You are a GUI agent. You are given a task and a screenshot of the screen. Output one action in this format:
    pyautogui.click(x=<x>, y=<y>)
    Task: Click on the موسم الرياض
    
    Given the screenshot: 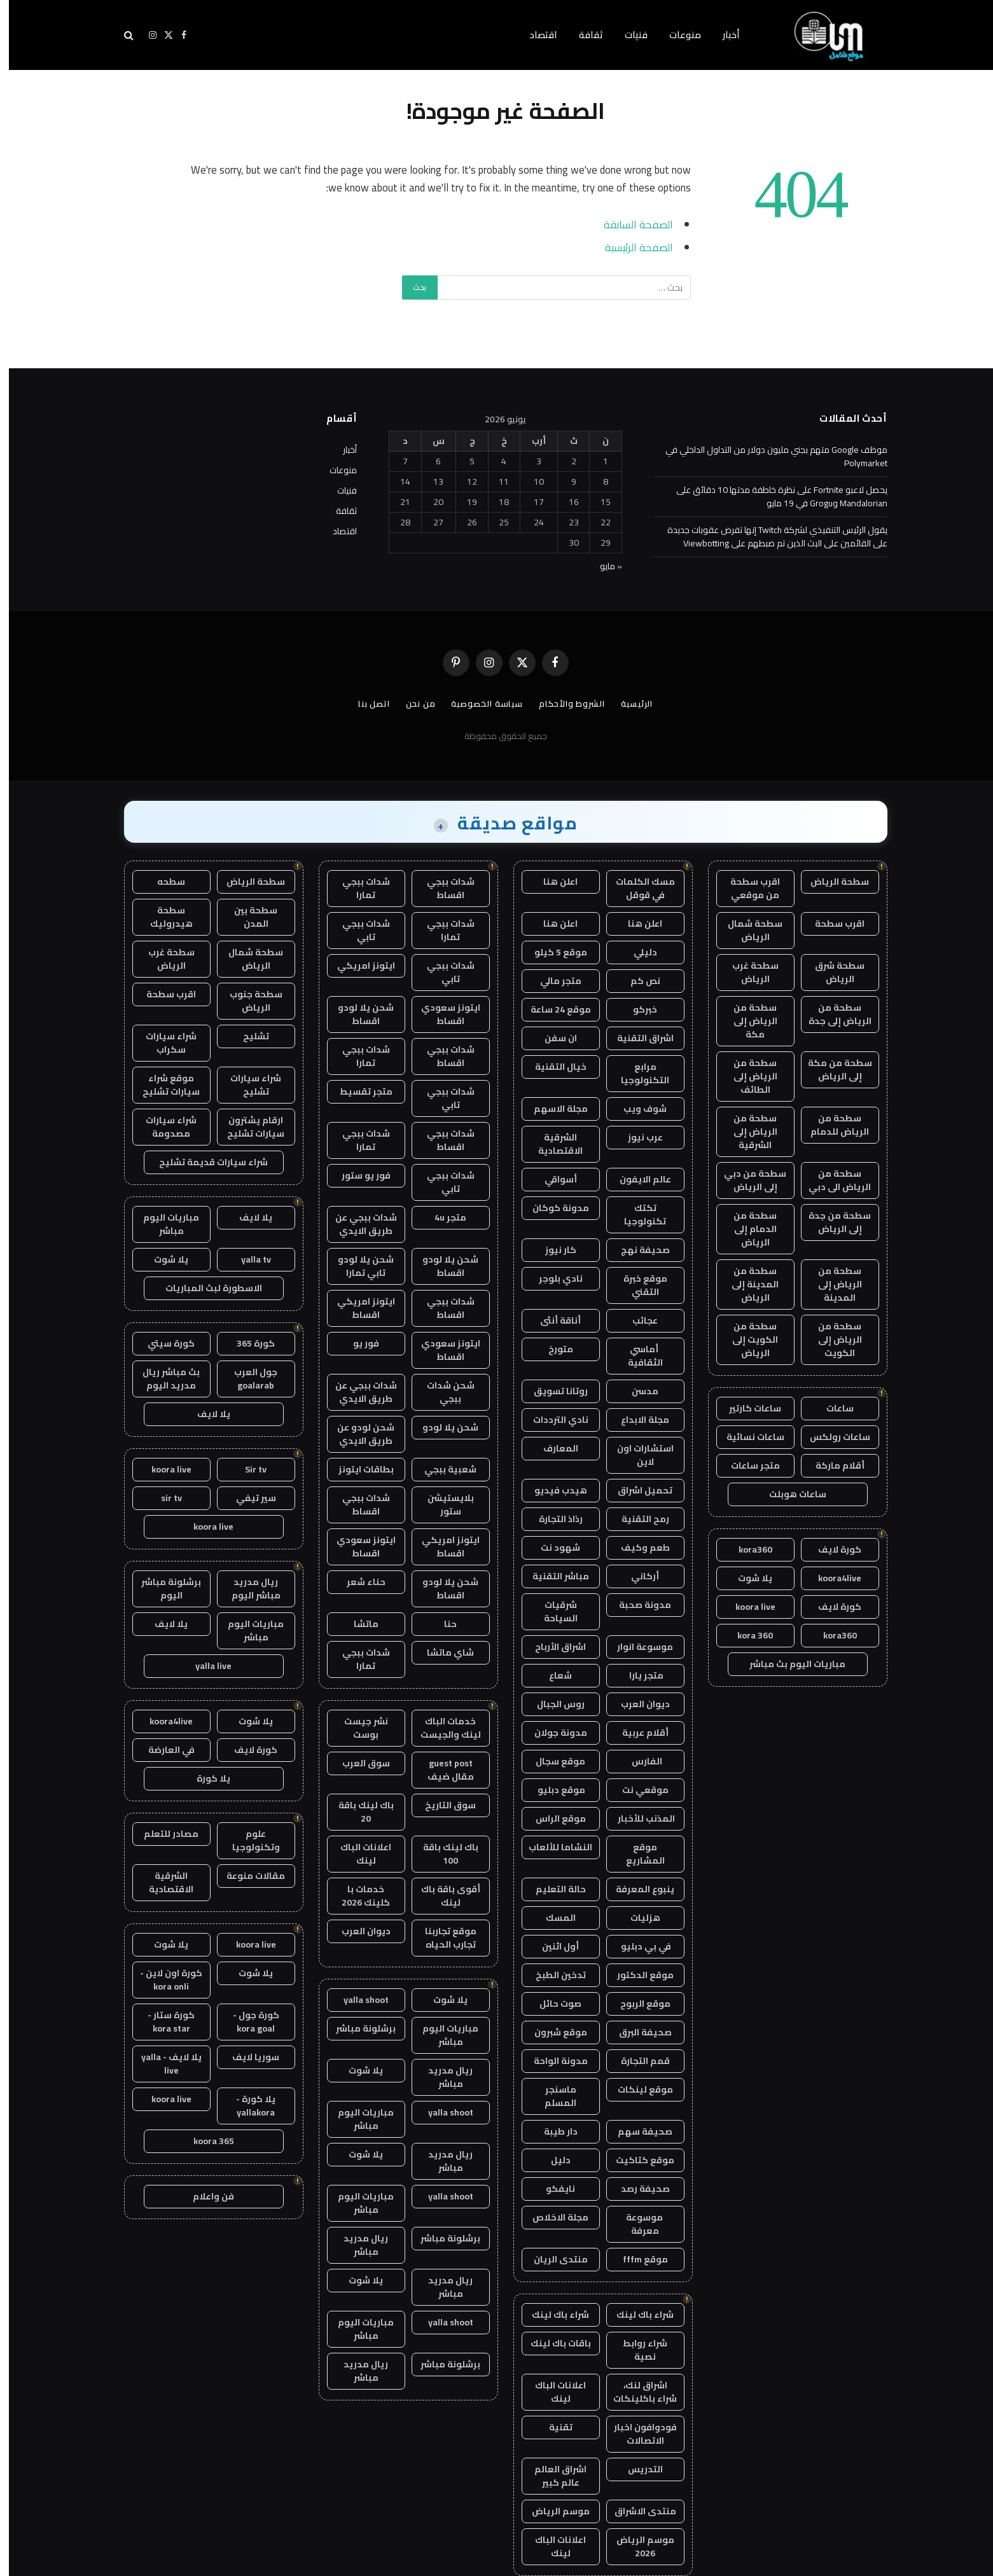 What is the action you would take?
    pyautogui.click(x=552, y=2511)
    